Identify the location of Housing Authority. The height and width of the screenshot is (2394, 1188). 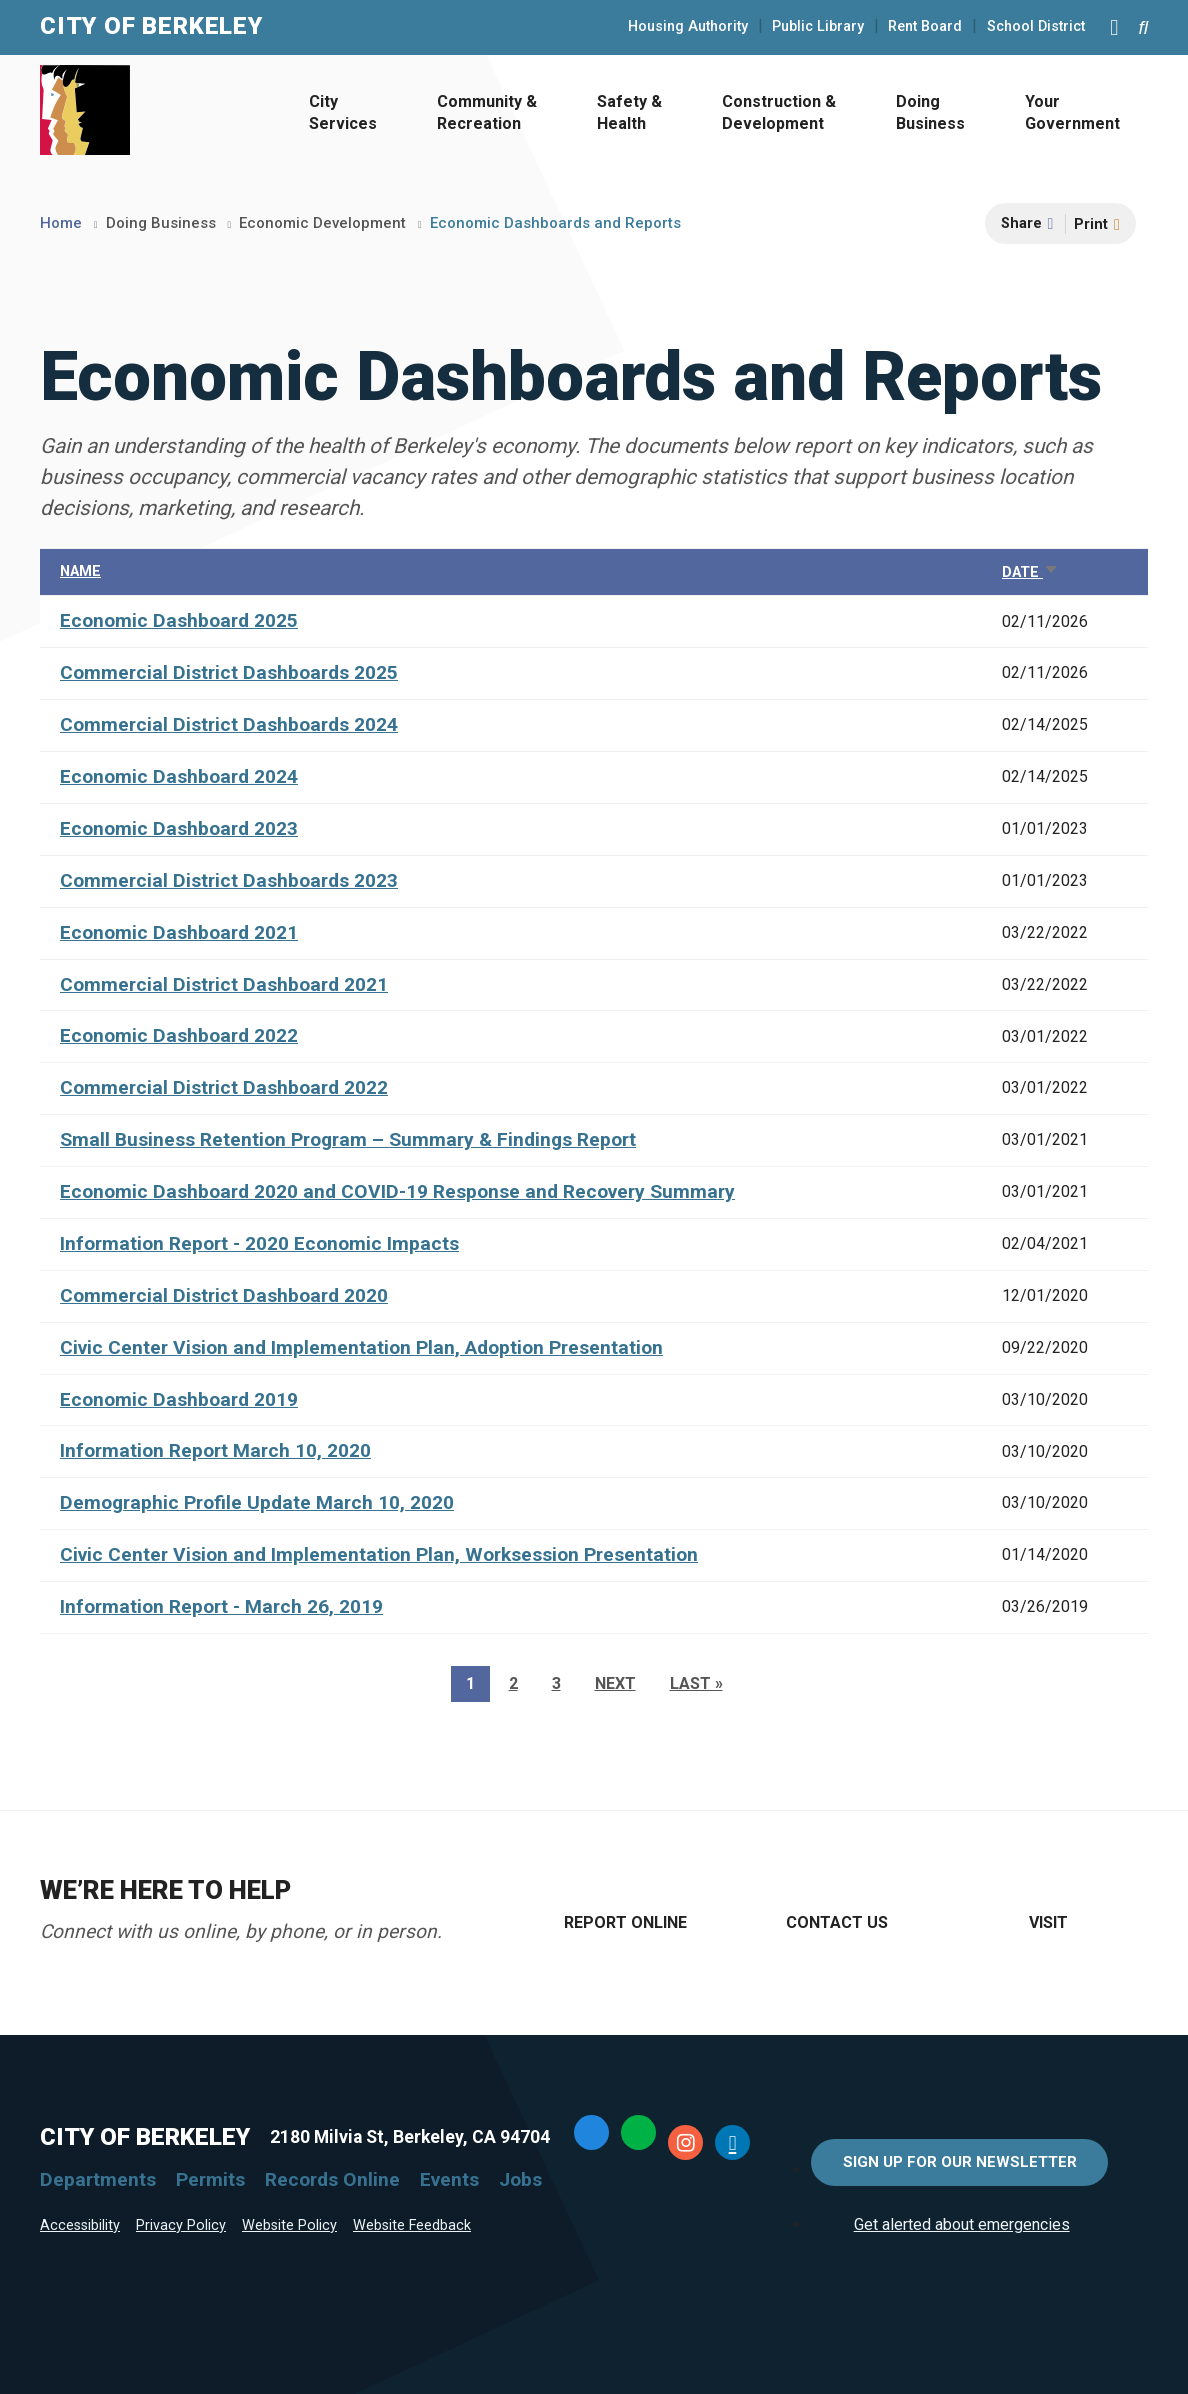
(688, 27).